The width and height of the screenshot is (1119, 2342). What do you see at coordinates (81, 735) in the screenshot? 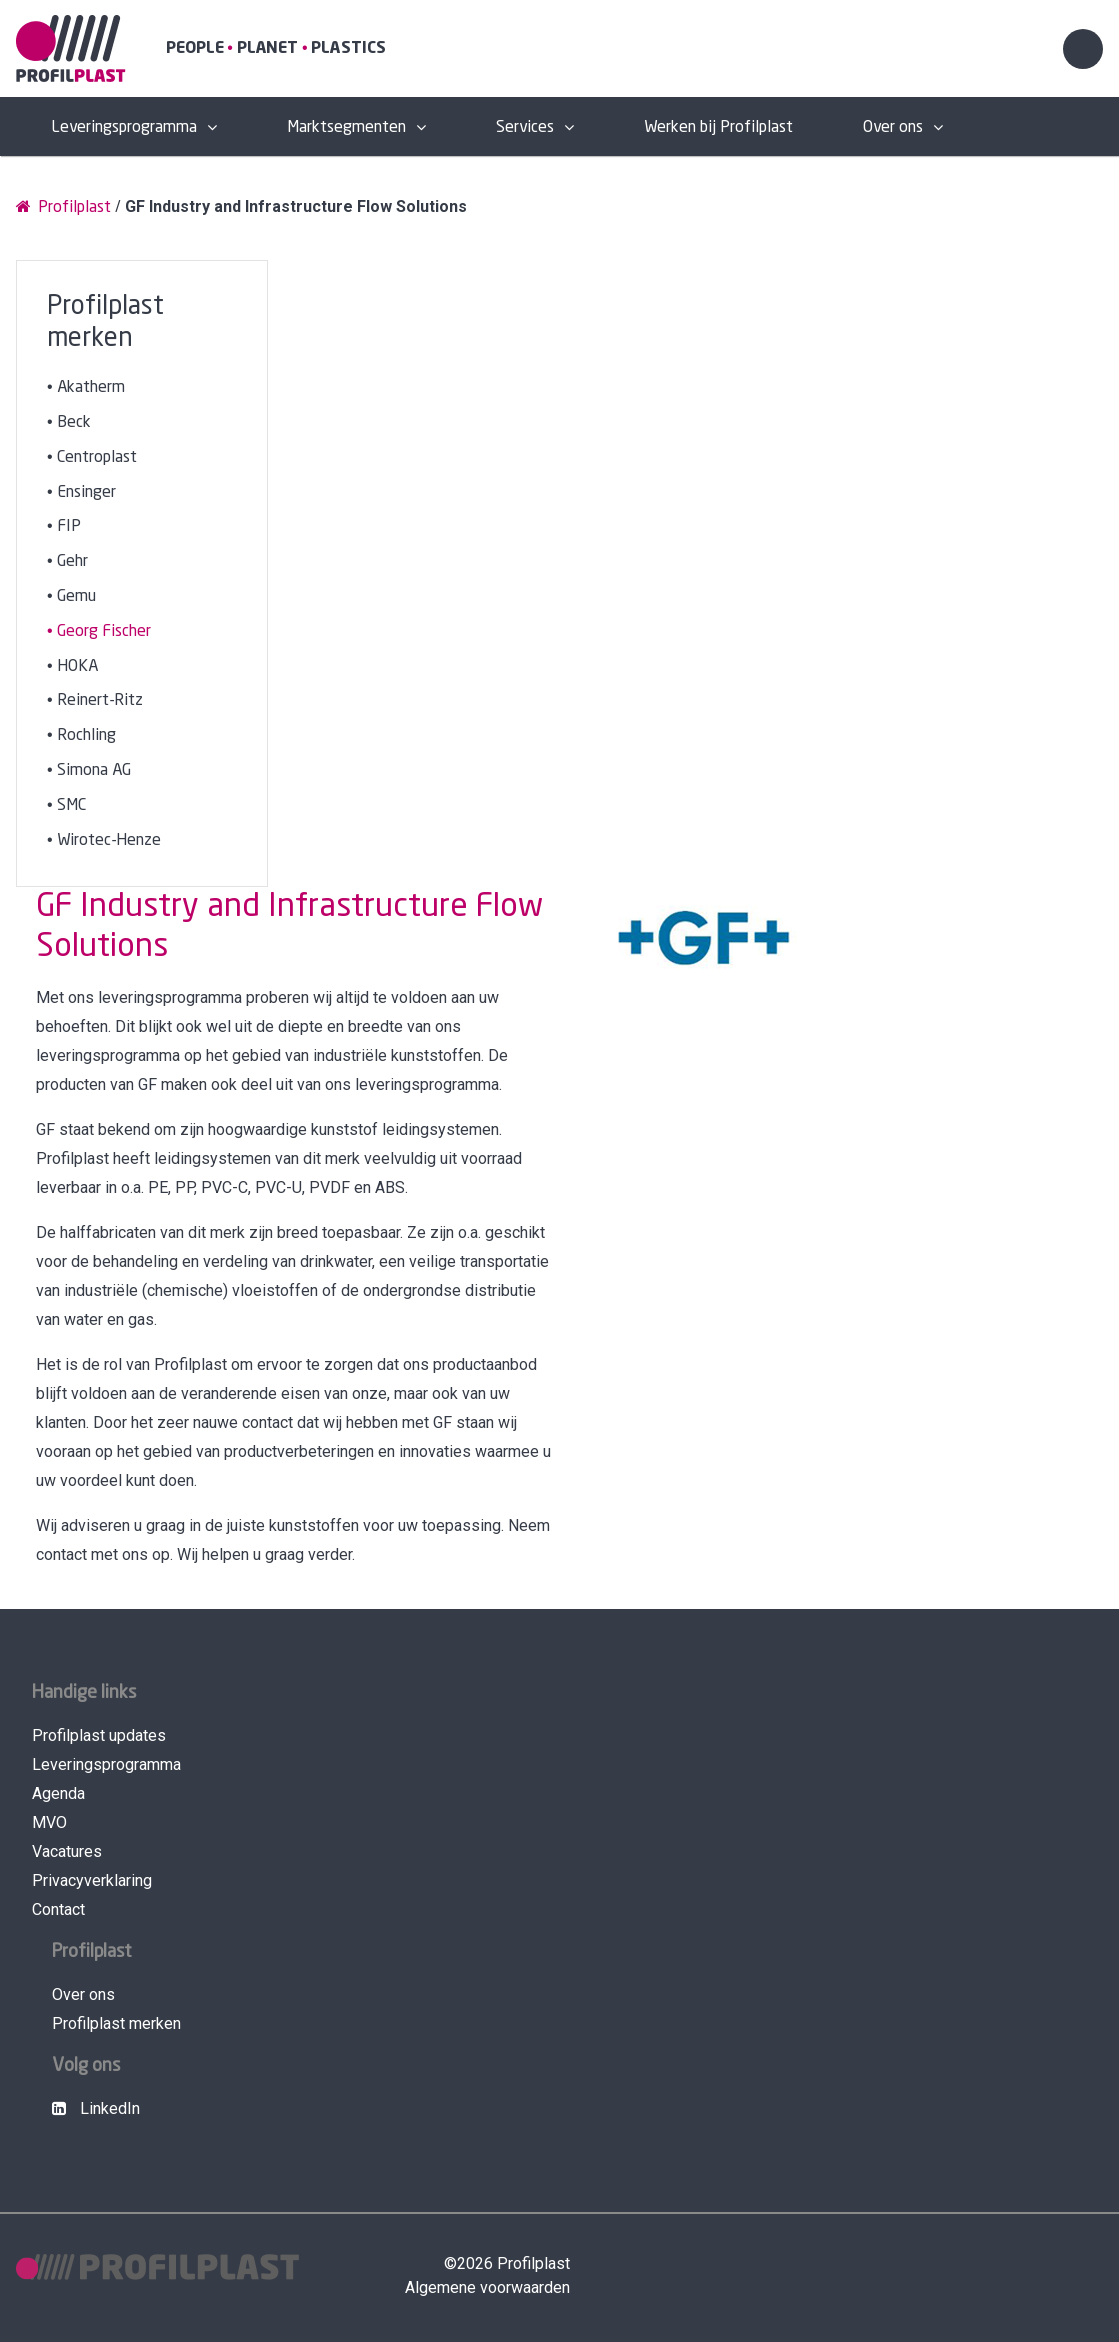
I see `• Rochling` at bounding box center [81, 735].